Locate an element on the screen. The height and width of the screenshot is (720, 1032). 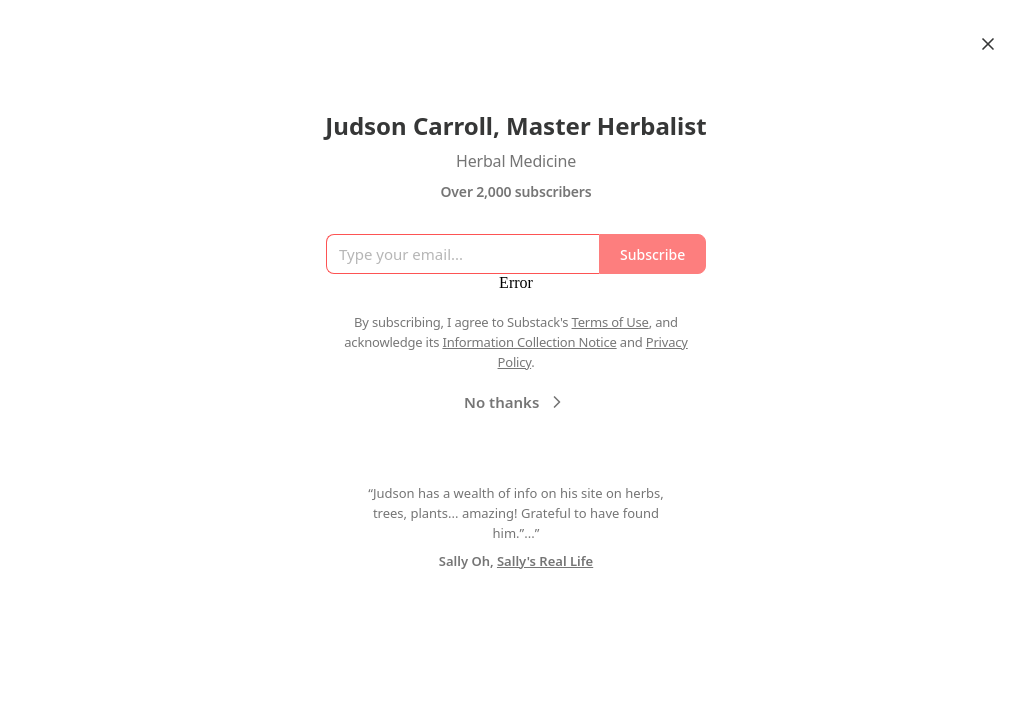
Information Collection Notice is located at coordinates (529, 342).